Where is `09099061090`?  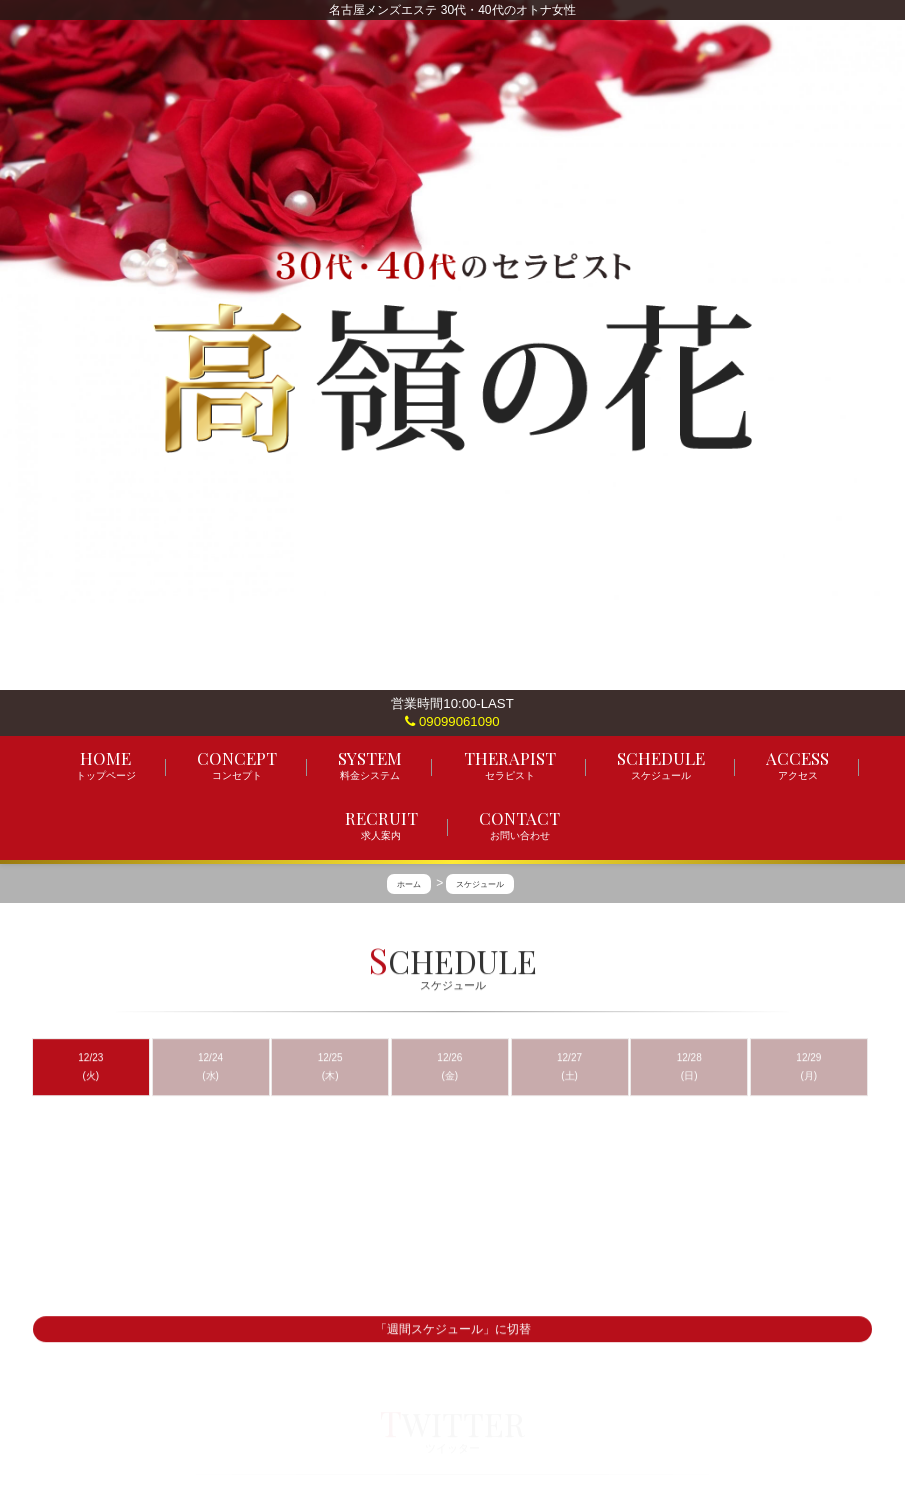
09099061090 is located at coordinates (452, 721).